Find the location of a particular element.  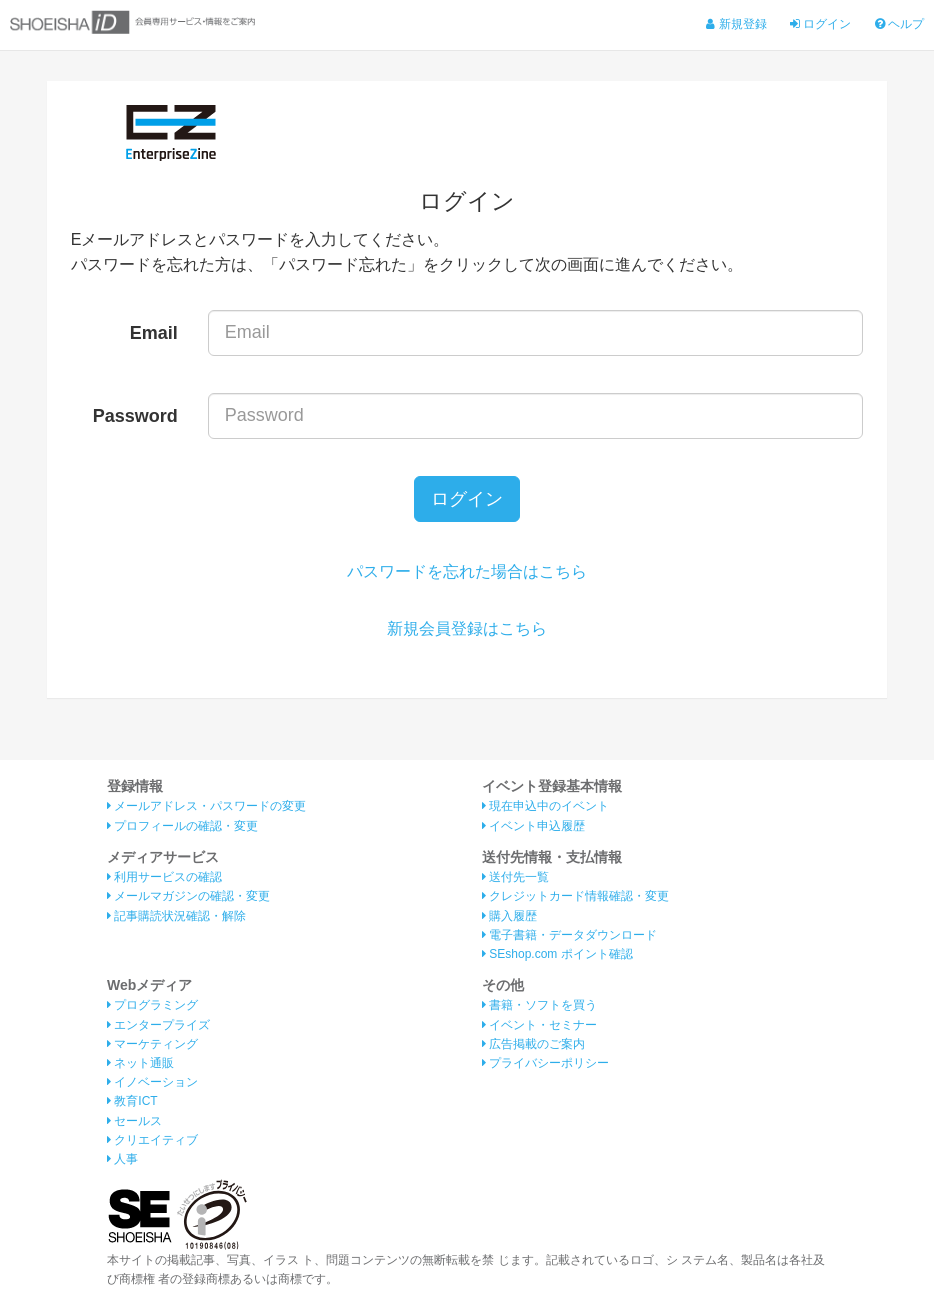

書籍・ソフトを買う is located at coordinates (539, 1005).